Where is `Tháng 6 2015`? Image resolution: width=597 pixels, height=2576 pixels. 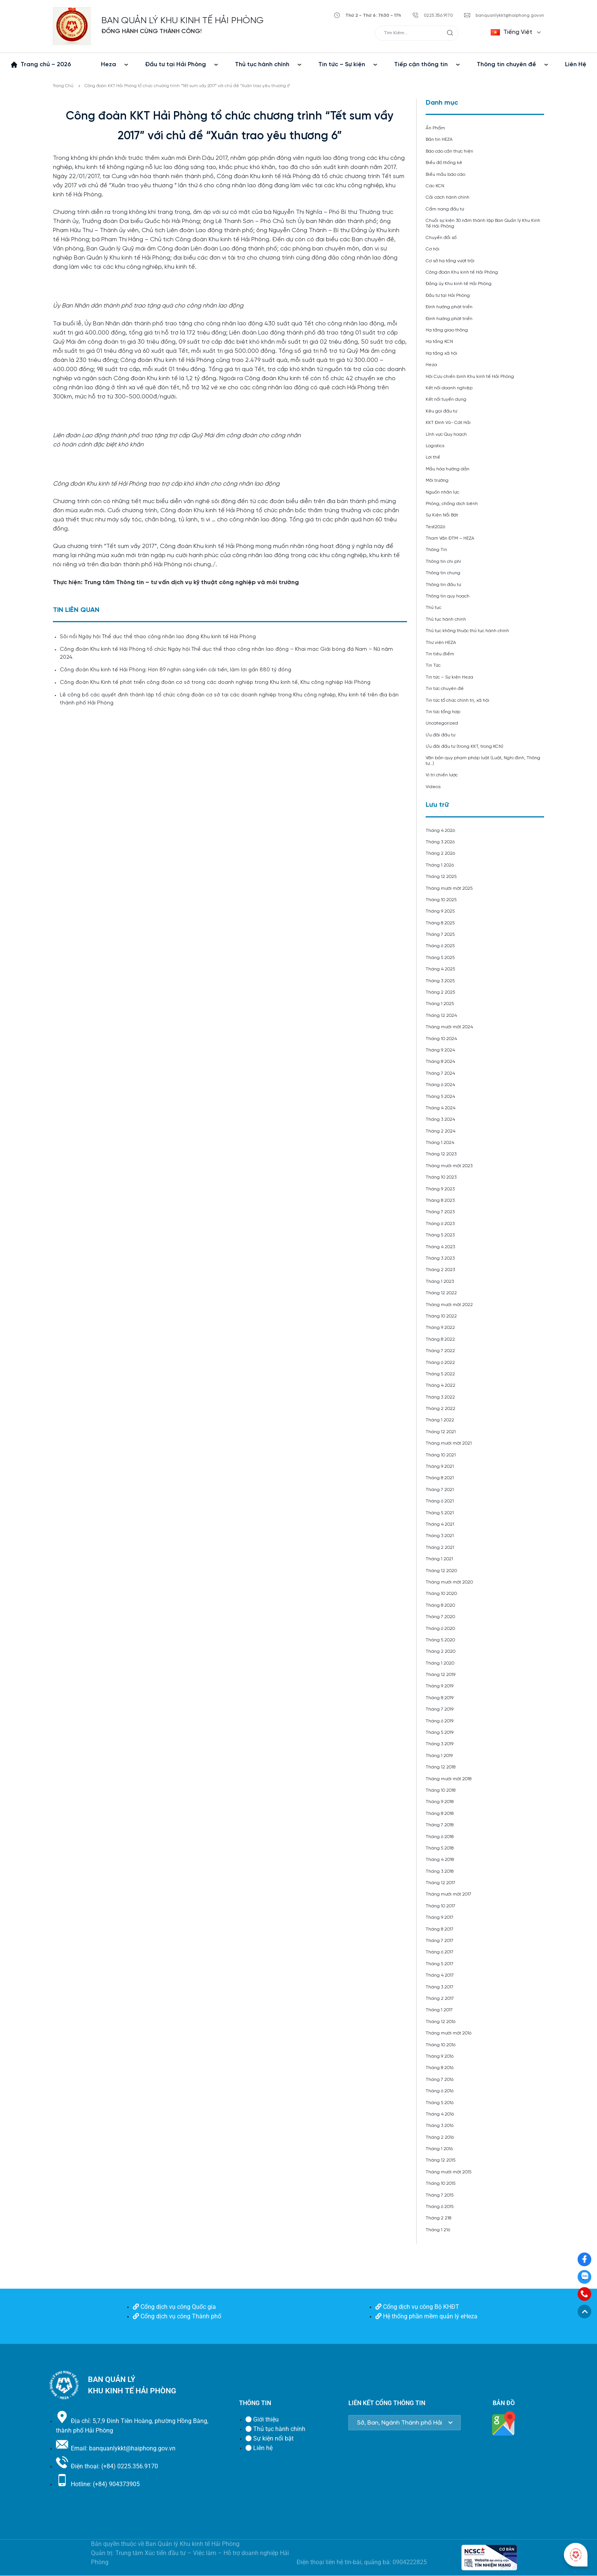 Tháng 6 2015 is located at coordinates (439, 2206).